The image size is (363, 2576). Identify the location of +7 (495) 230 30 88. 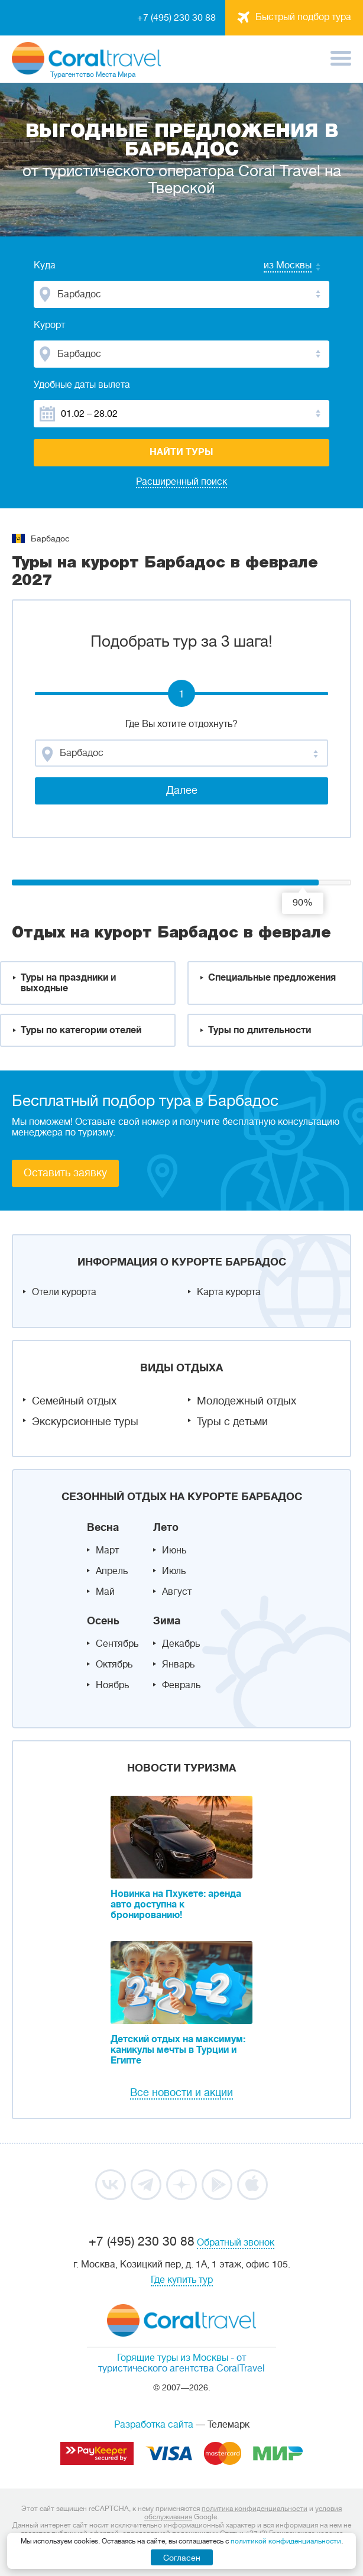
(176, 17).